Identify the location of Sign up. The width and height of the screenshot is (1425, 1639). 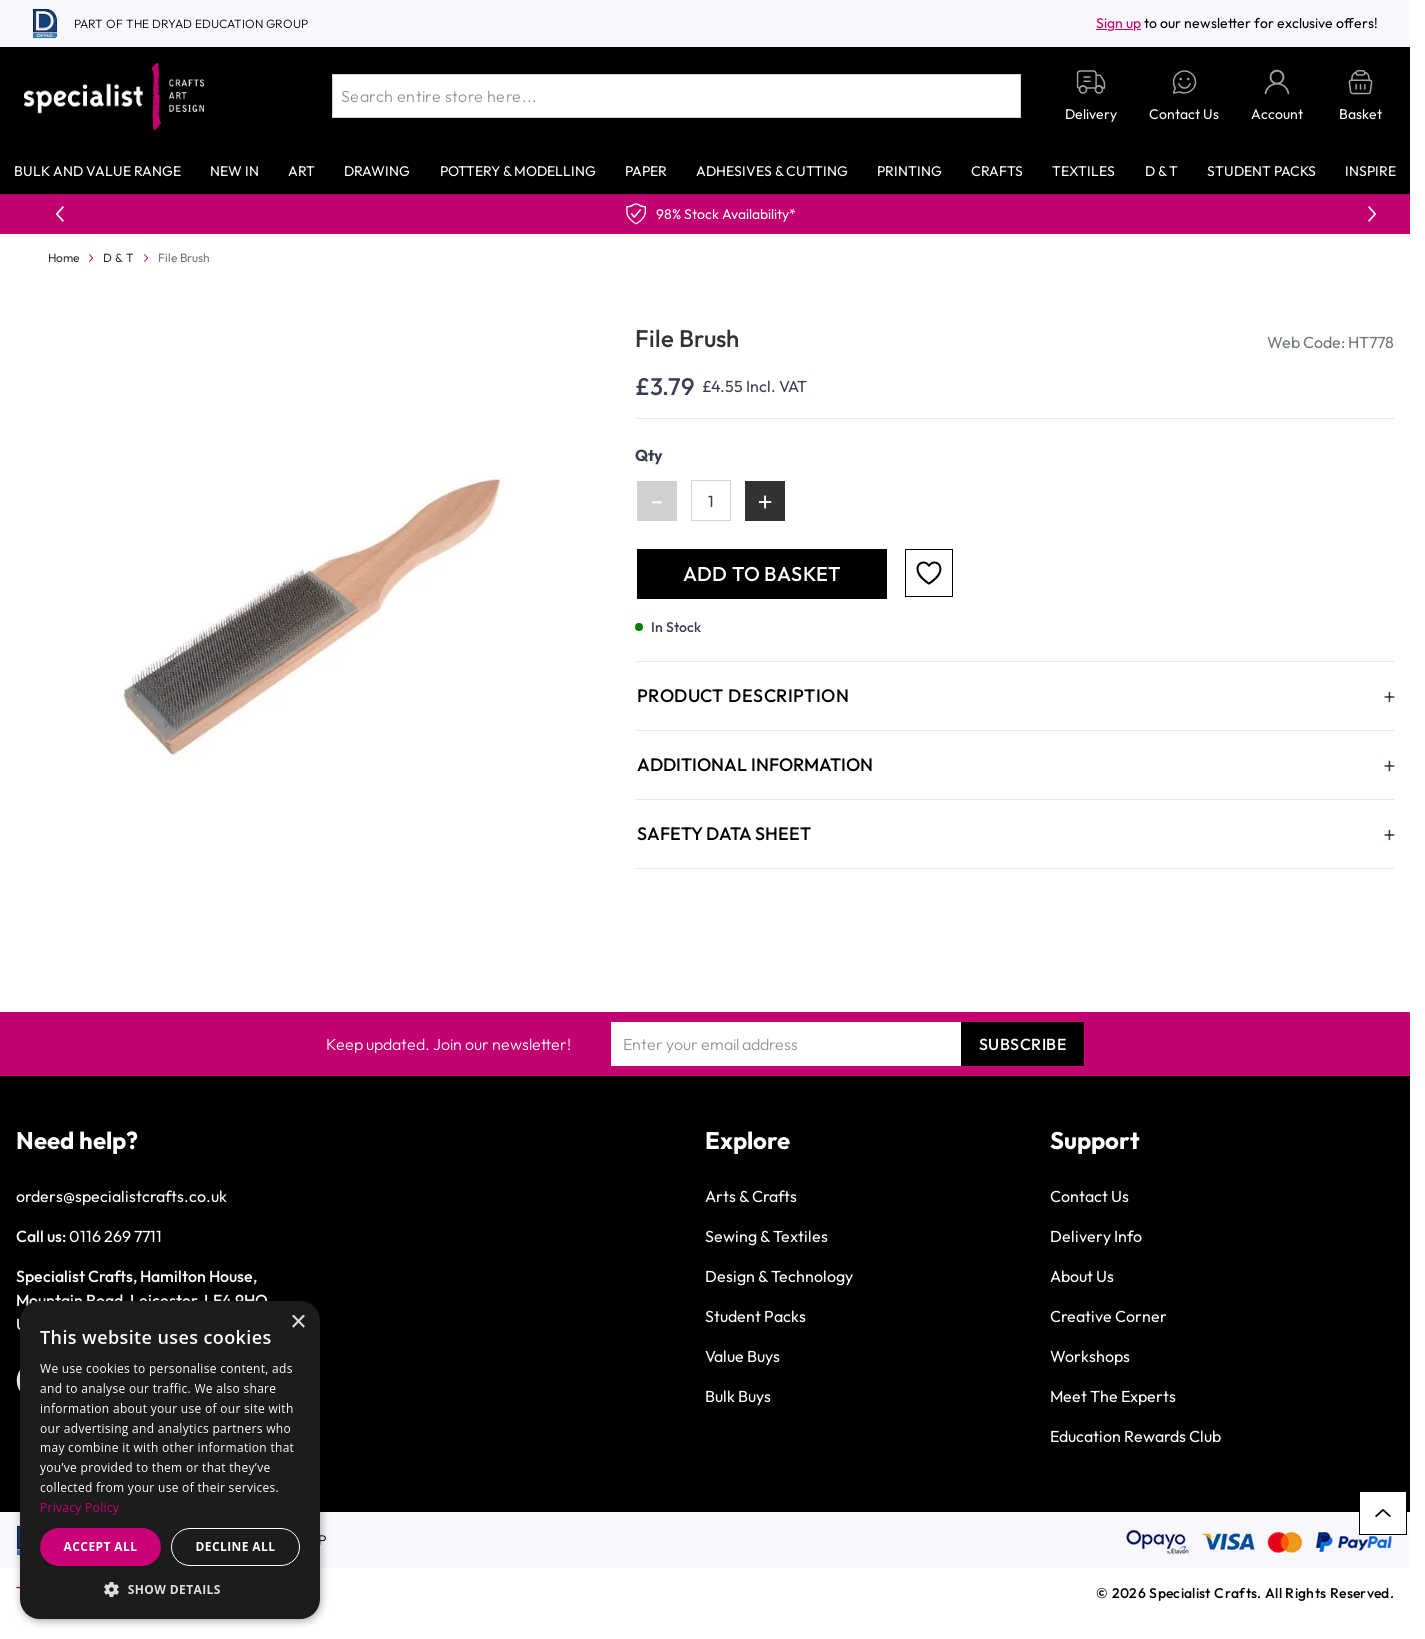
(1118, 23).